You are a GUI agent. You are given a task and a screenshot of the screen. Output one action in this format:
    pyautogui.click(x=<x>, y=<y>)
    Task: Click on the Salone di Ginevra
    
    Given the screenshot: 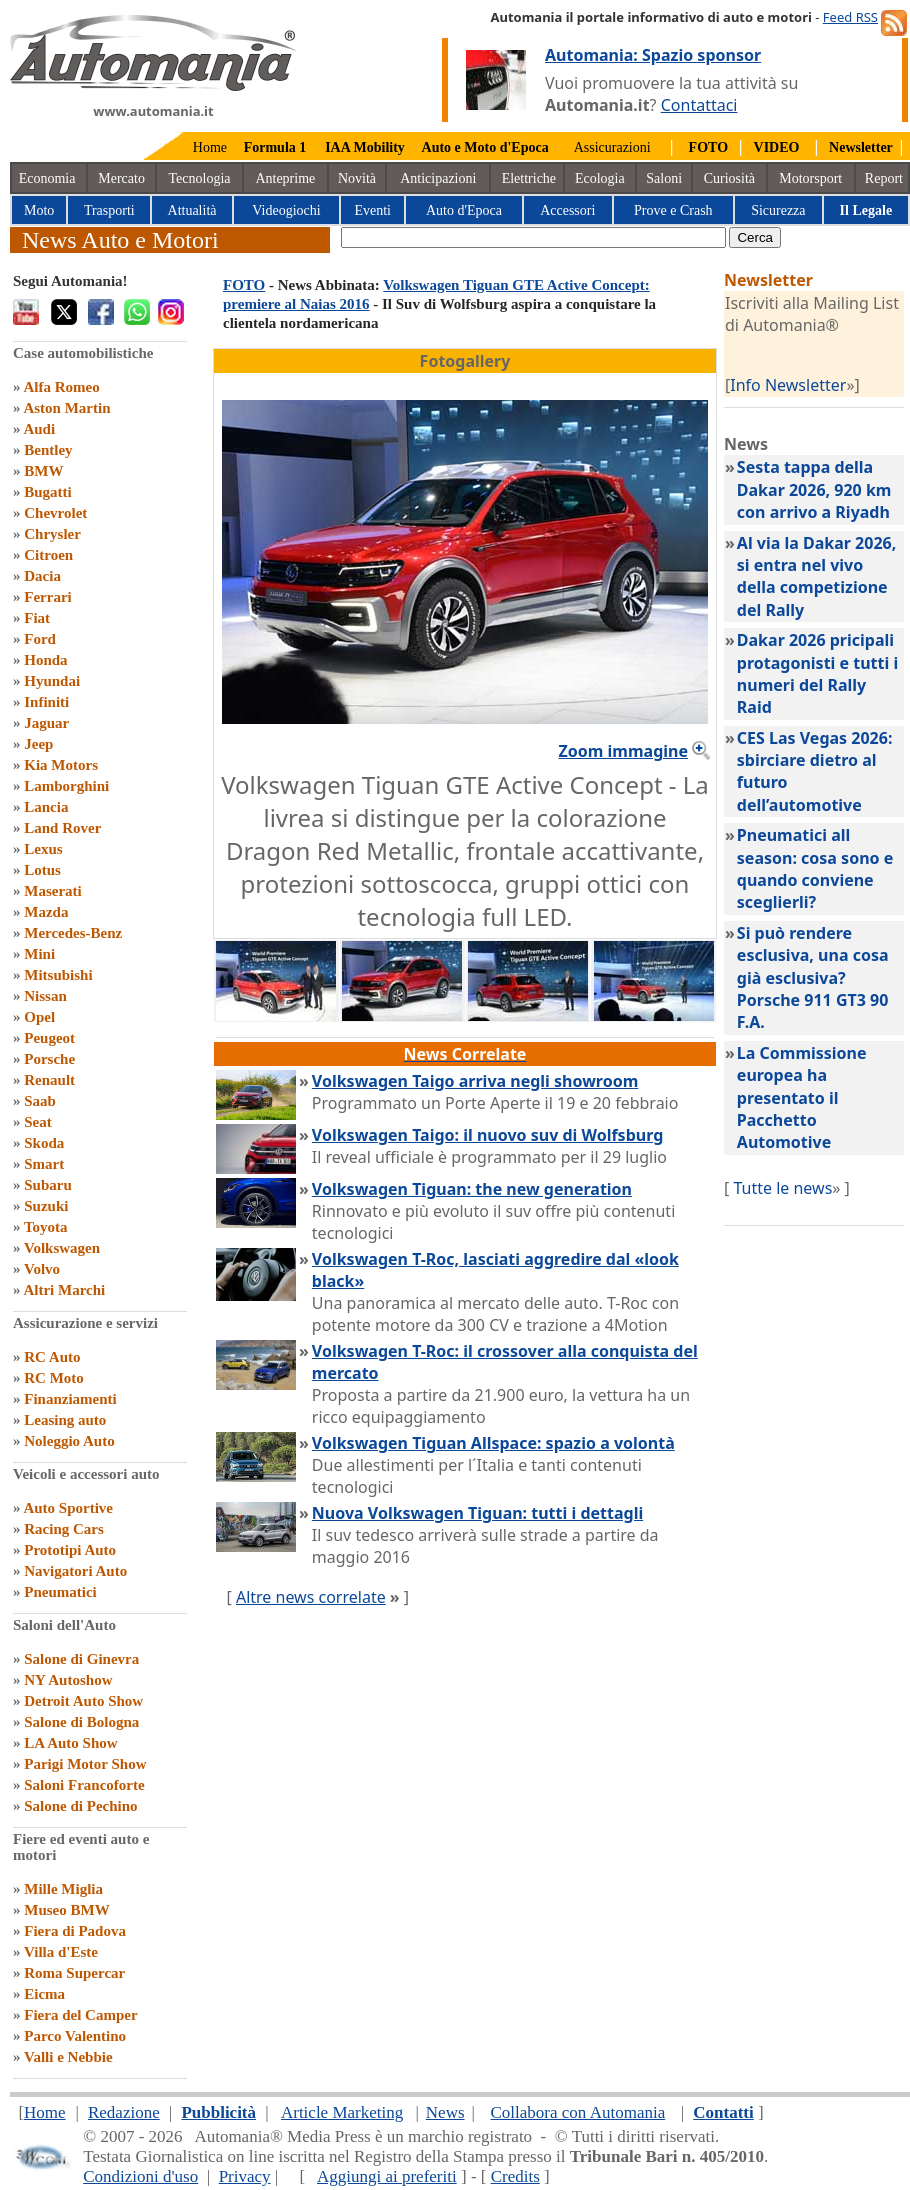 What is the action you would take?
    pyautogui.click(x=81, y=1659)
    